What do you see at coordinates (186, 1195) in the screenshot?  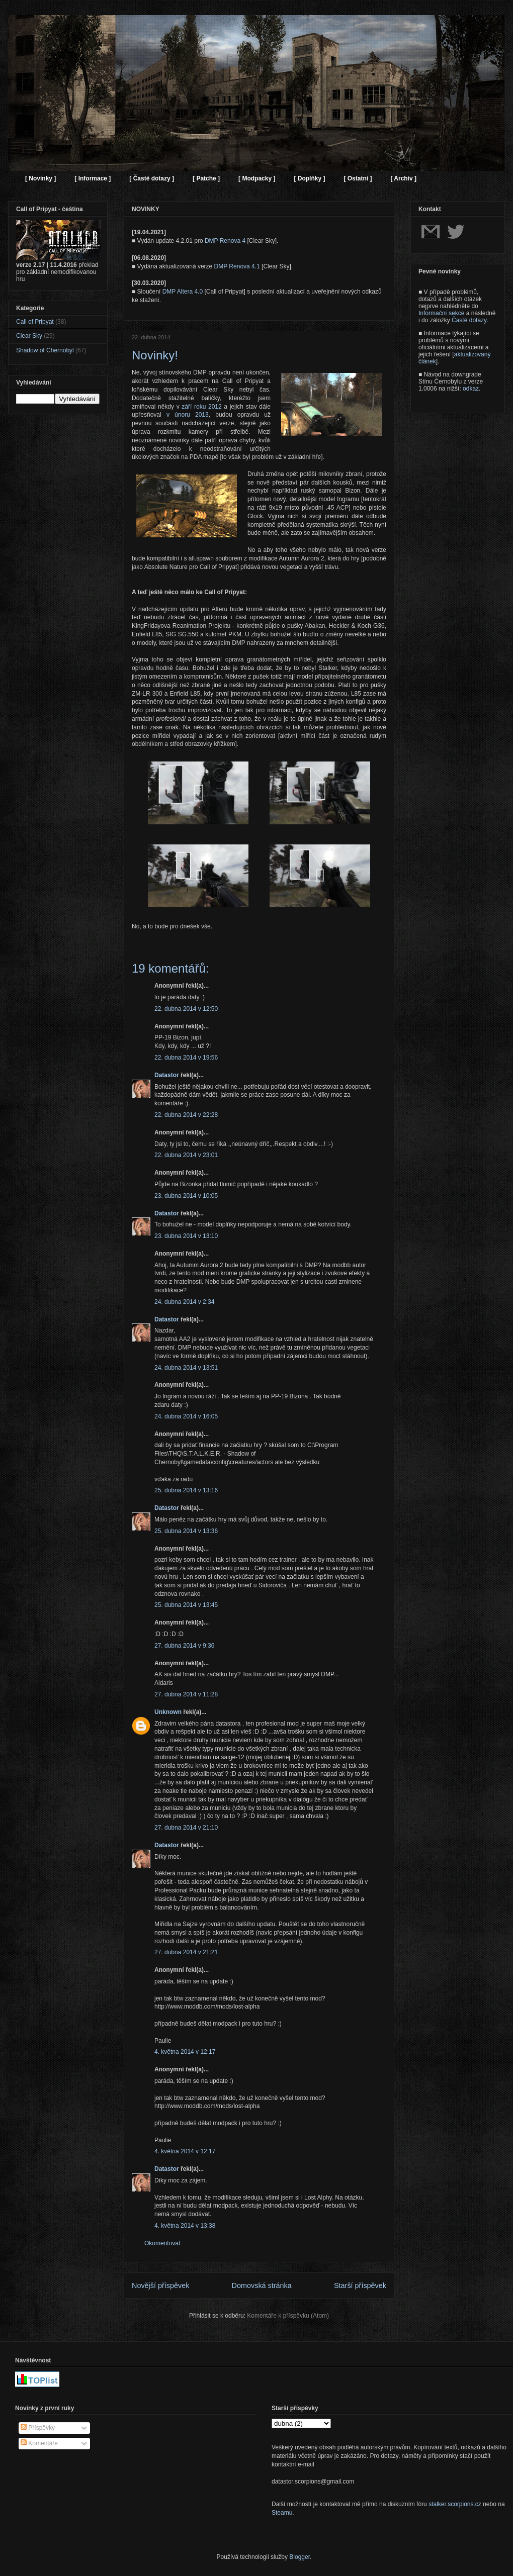 I see `23. dubna 2014 v 10:05` at bounding box center [186, 1195].